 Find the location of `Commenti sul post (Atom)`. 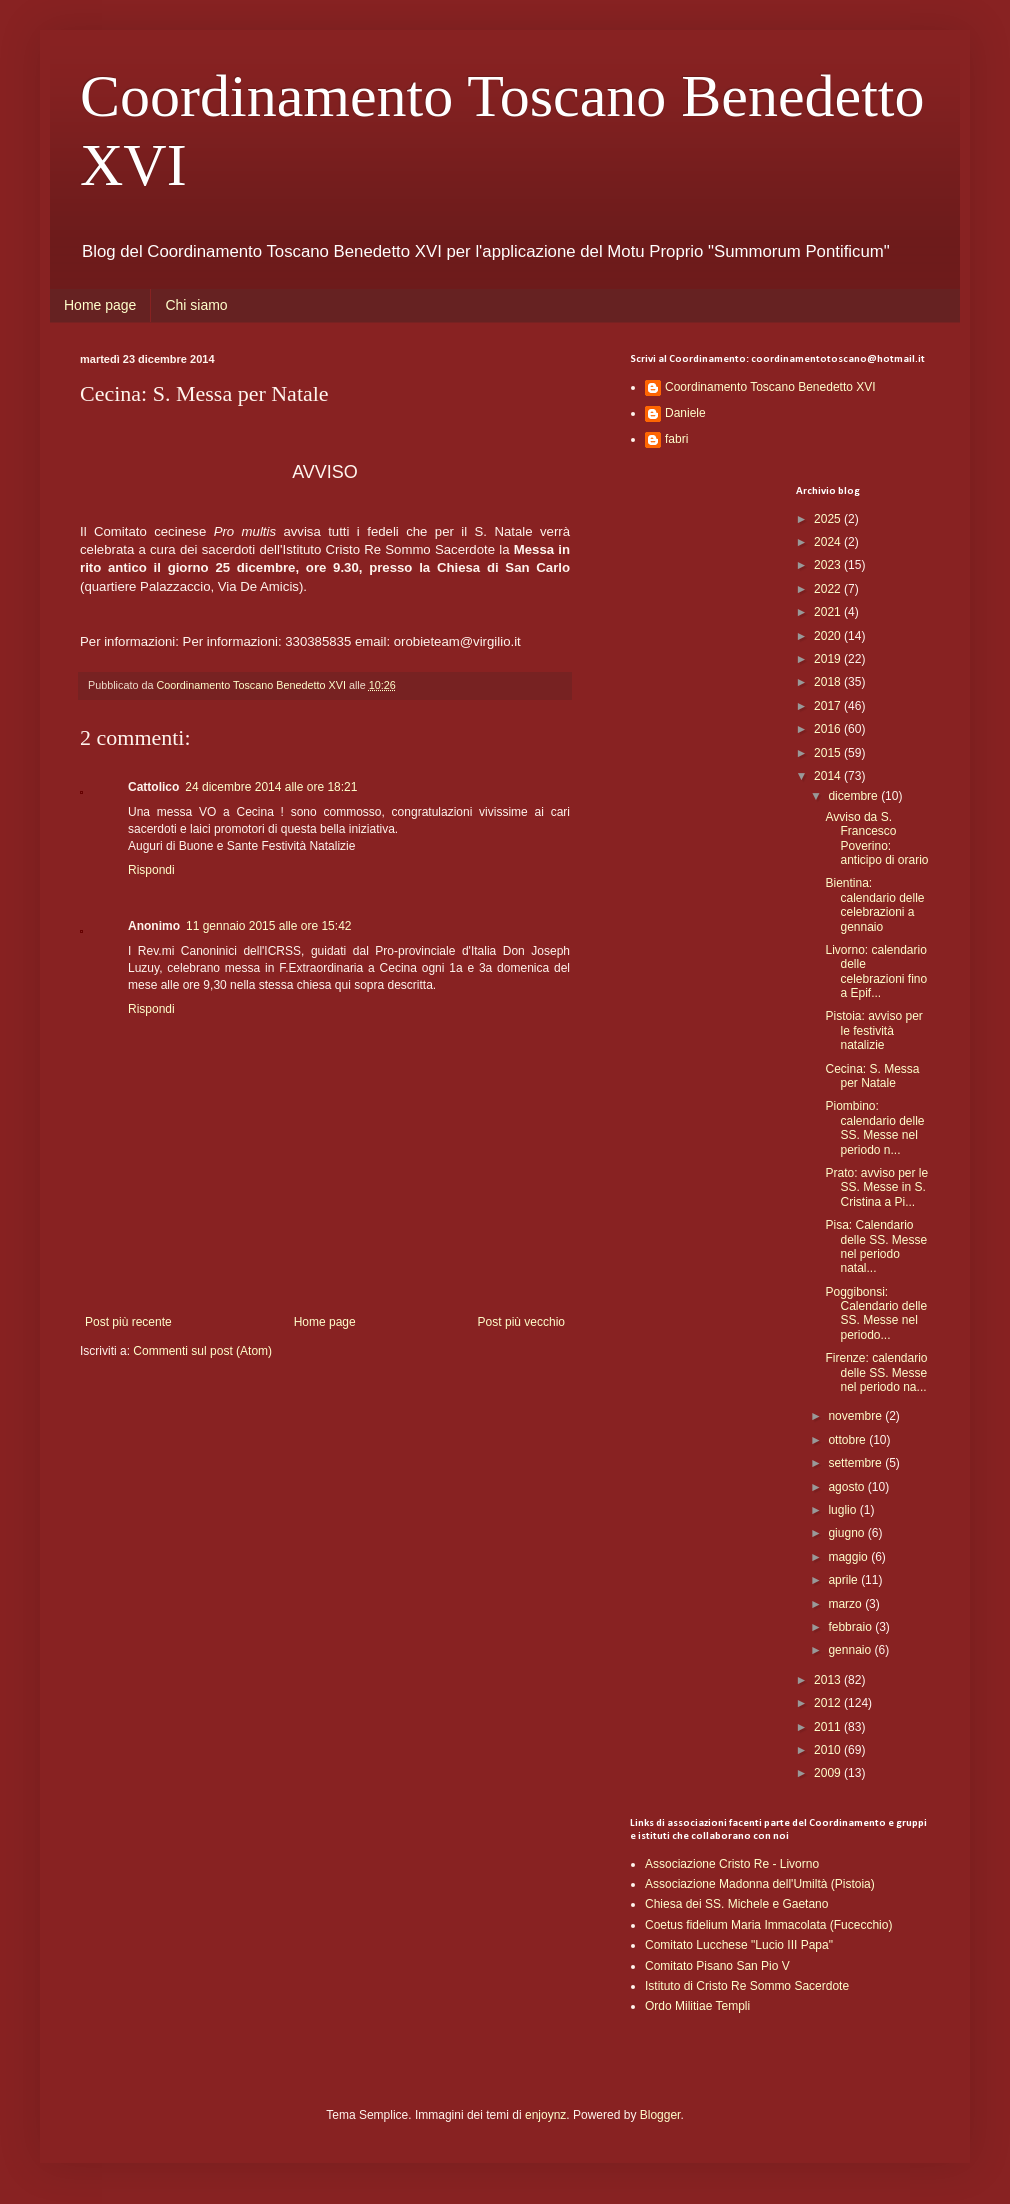

Commenti sul post (Atom) is located at coordinates (202, 1351).